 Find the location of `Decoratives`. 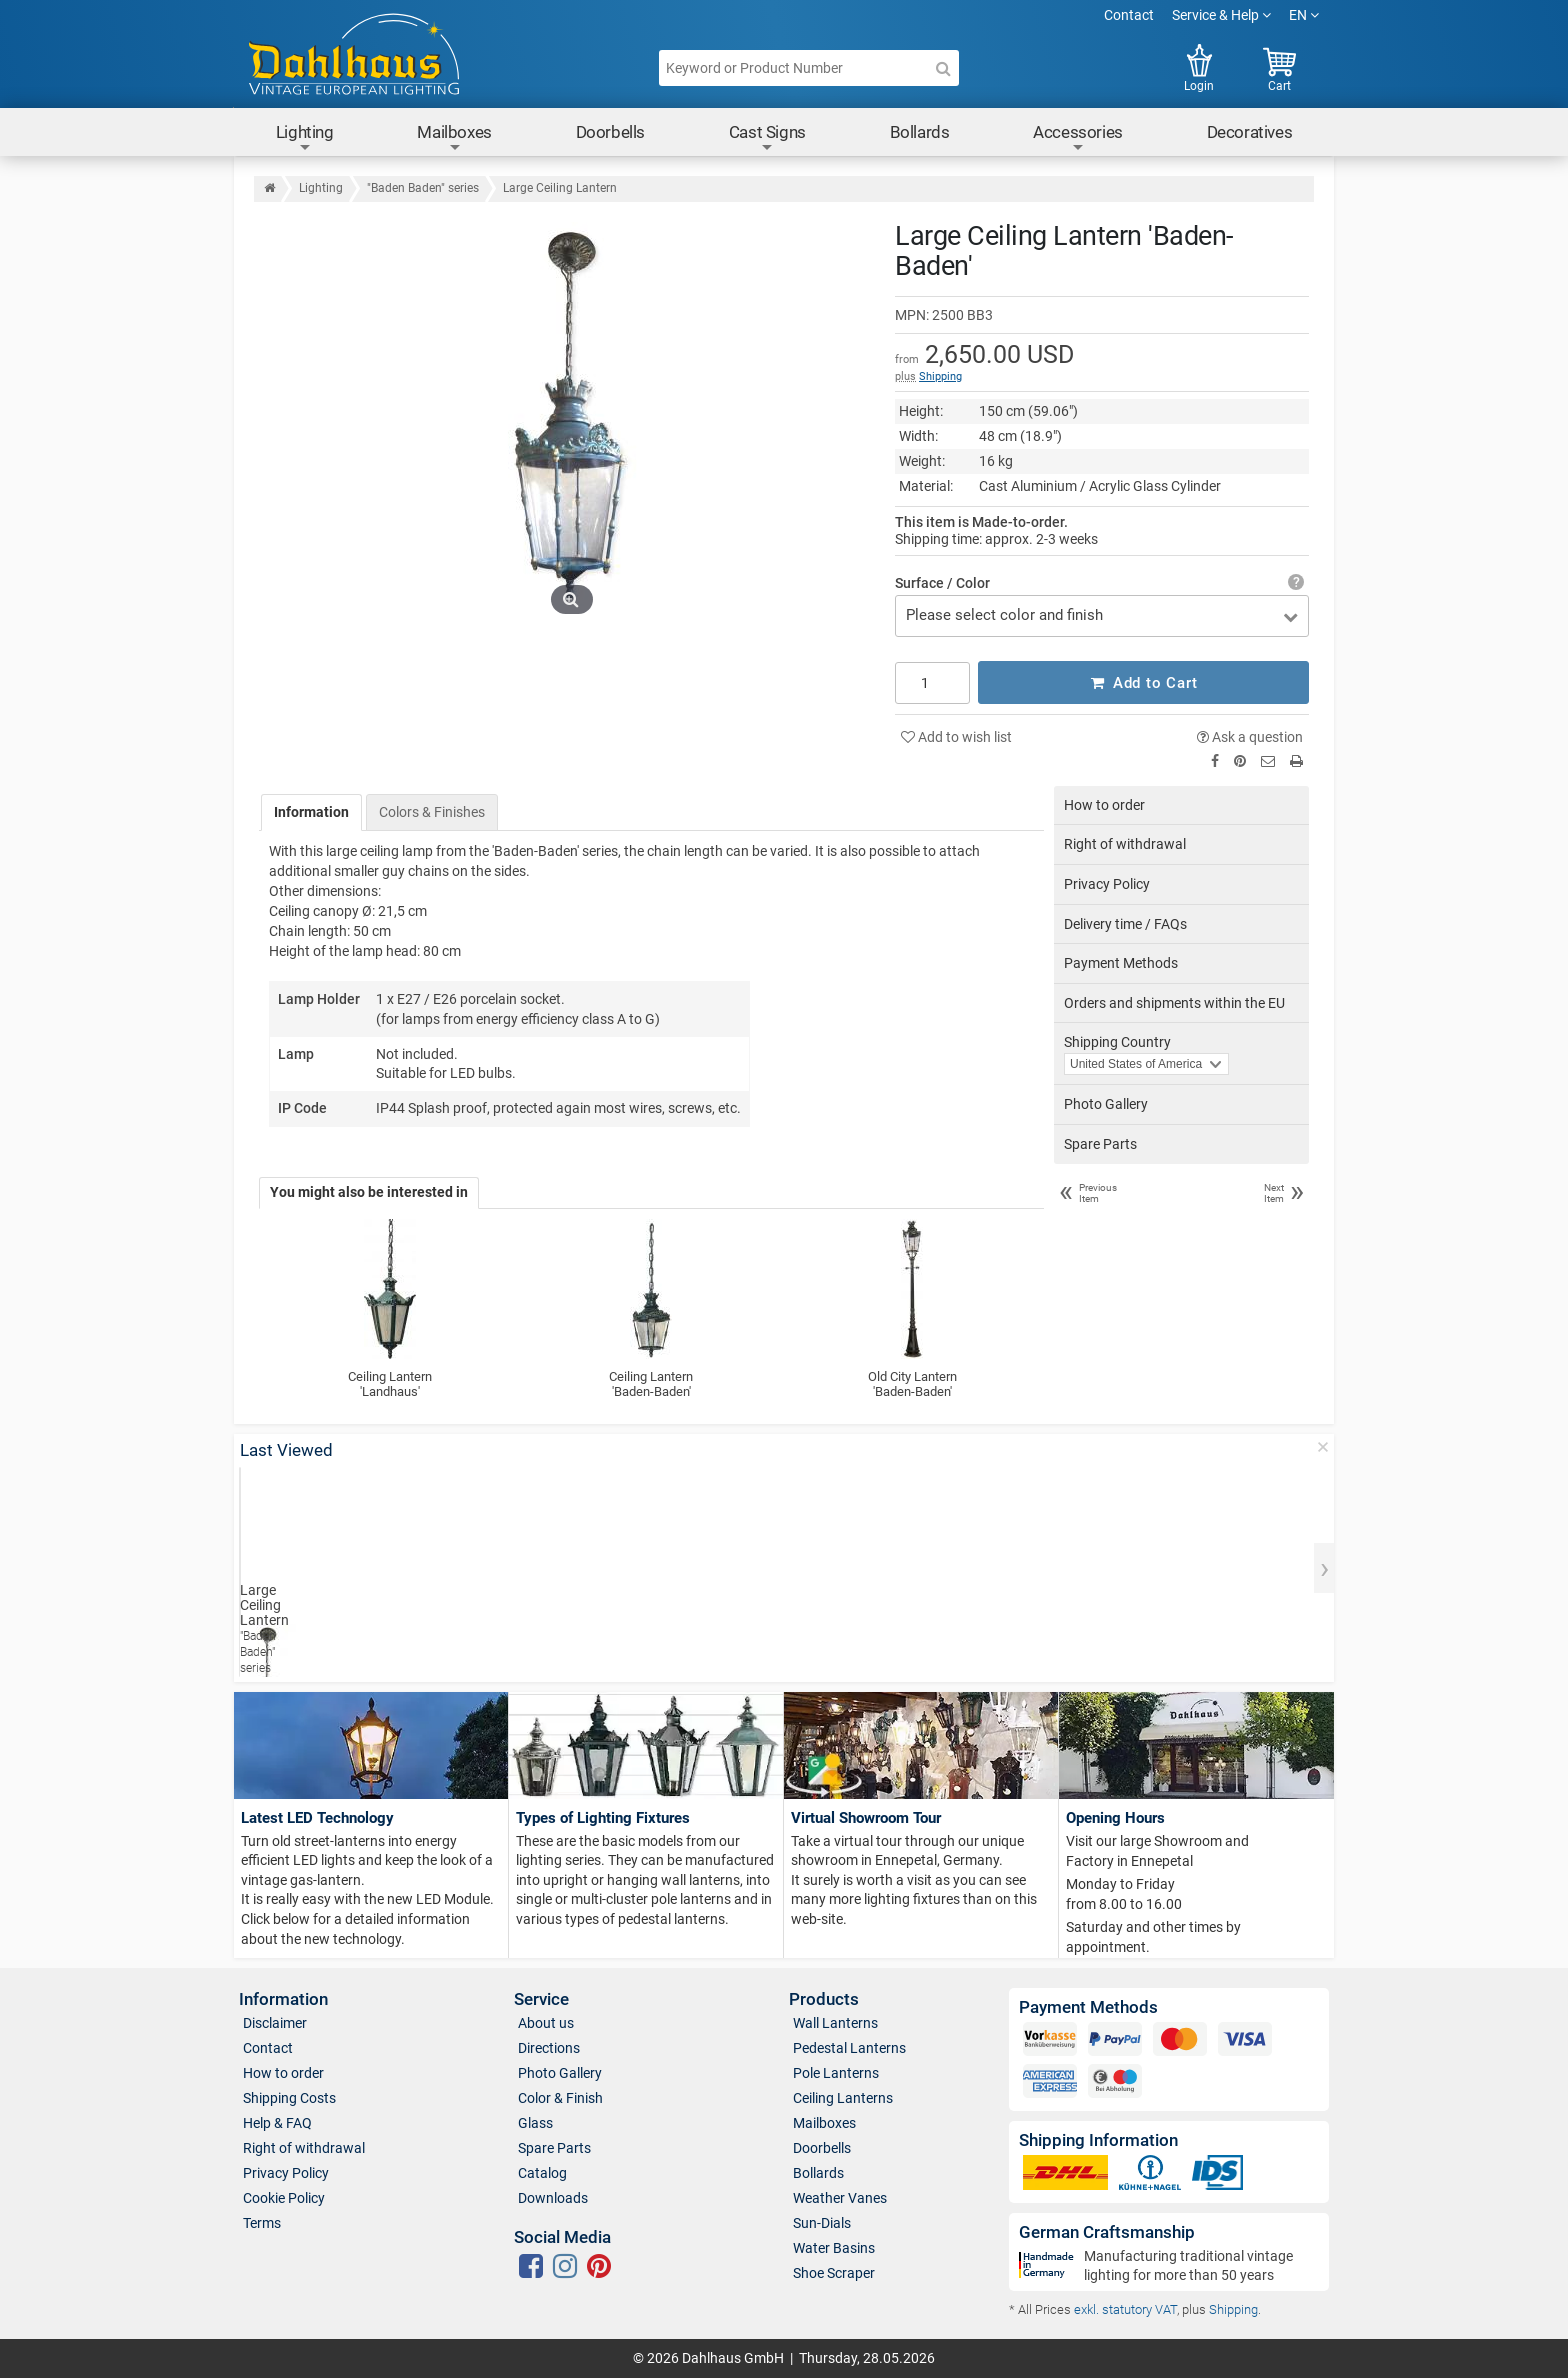

Decoratives is located at coordinates (1250, 132).